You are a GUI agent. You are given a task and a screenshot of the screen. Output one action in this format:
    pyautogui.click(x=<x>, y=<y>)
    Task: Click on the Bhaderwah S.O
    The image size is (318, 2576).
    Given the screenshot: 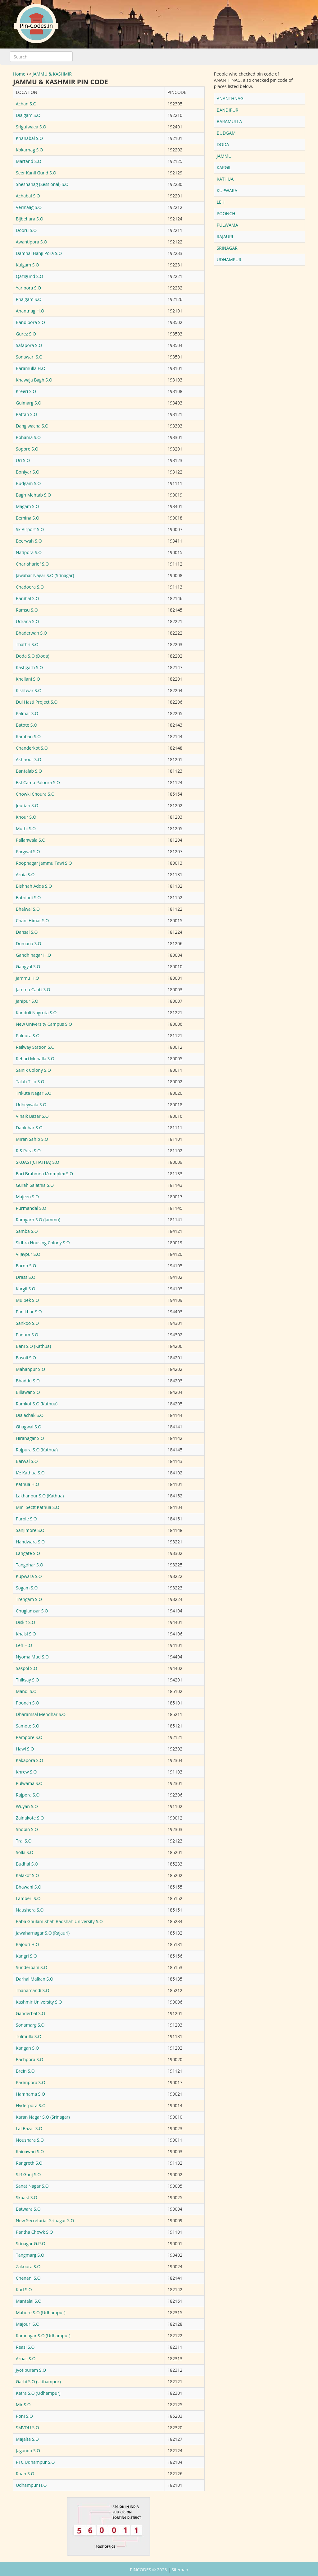 What is the action you would take?
    pyautogui.click(x=31, y=633)
    